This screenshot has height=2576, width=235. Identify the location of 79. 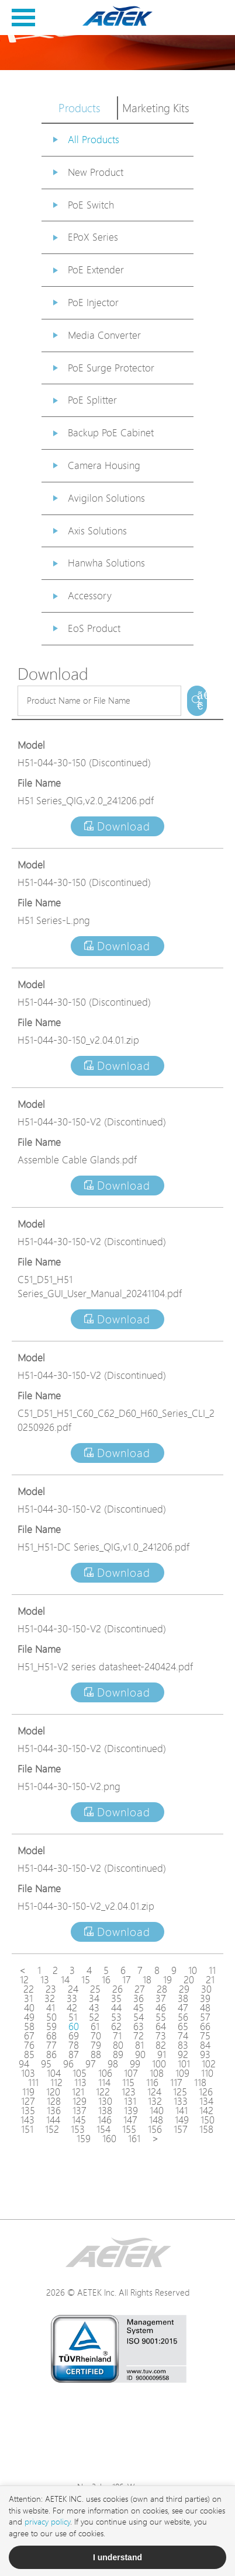
(96, 2045).